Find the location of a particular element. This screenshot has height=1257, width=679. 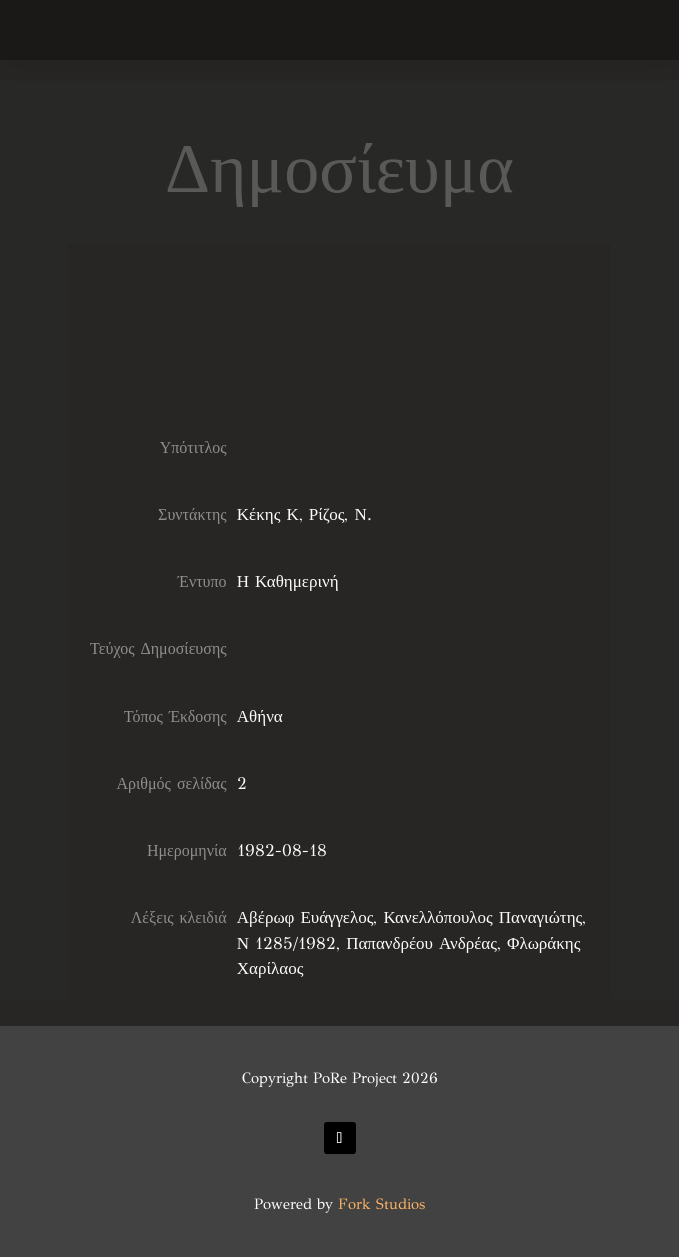

Κανελλόπουλος Παναγιώτης is located at coordinates (482, 917).